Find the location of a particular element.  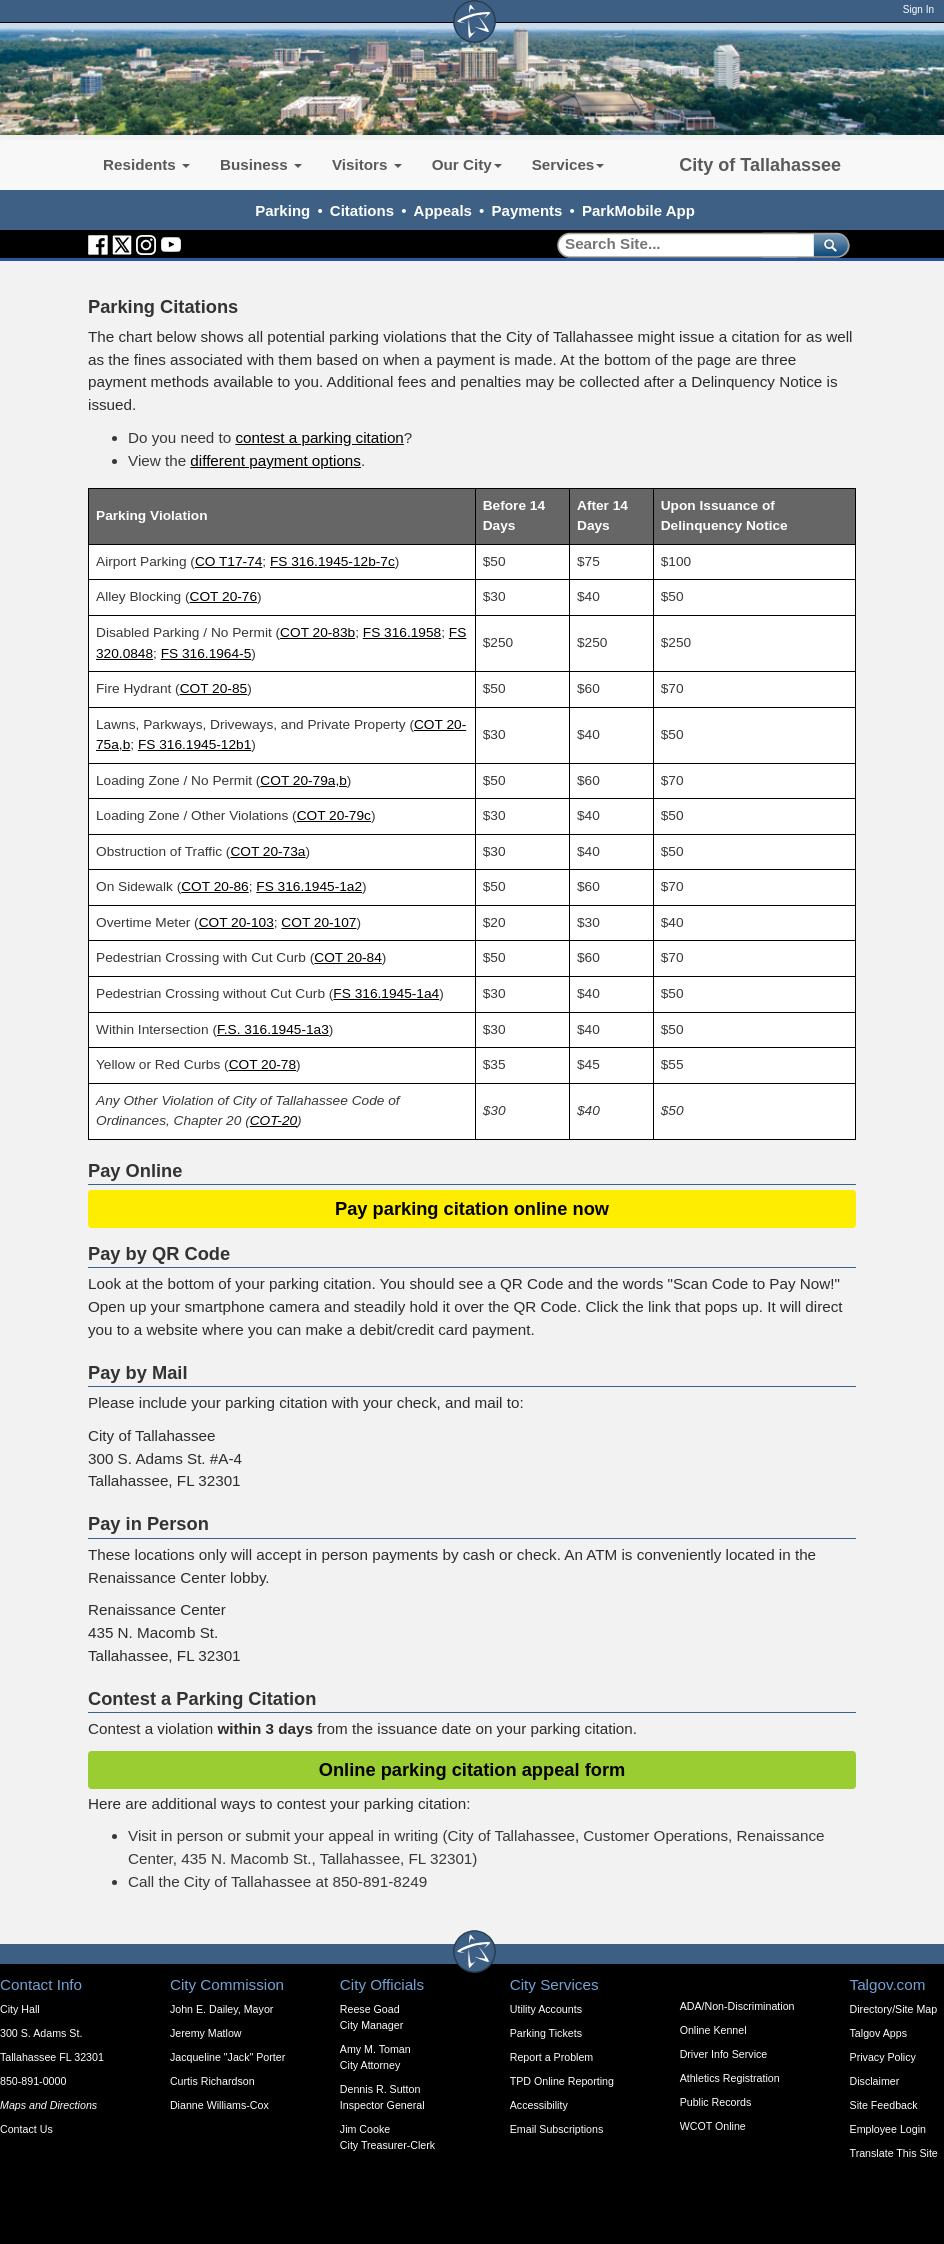

Online Kennel is located at coordinates (713, 2030).